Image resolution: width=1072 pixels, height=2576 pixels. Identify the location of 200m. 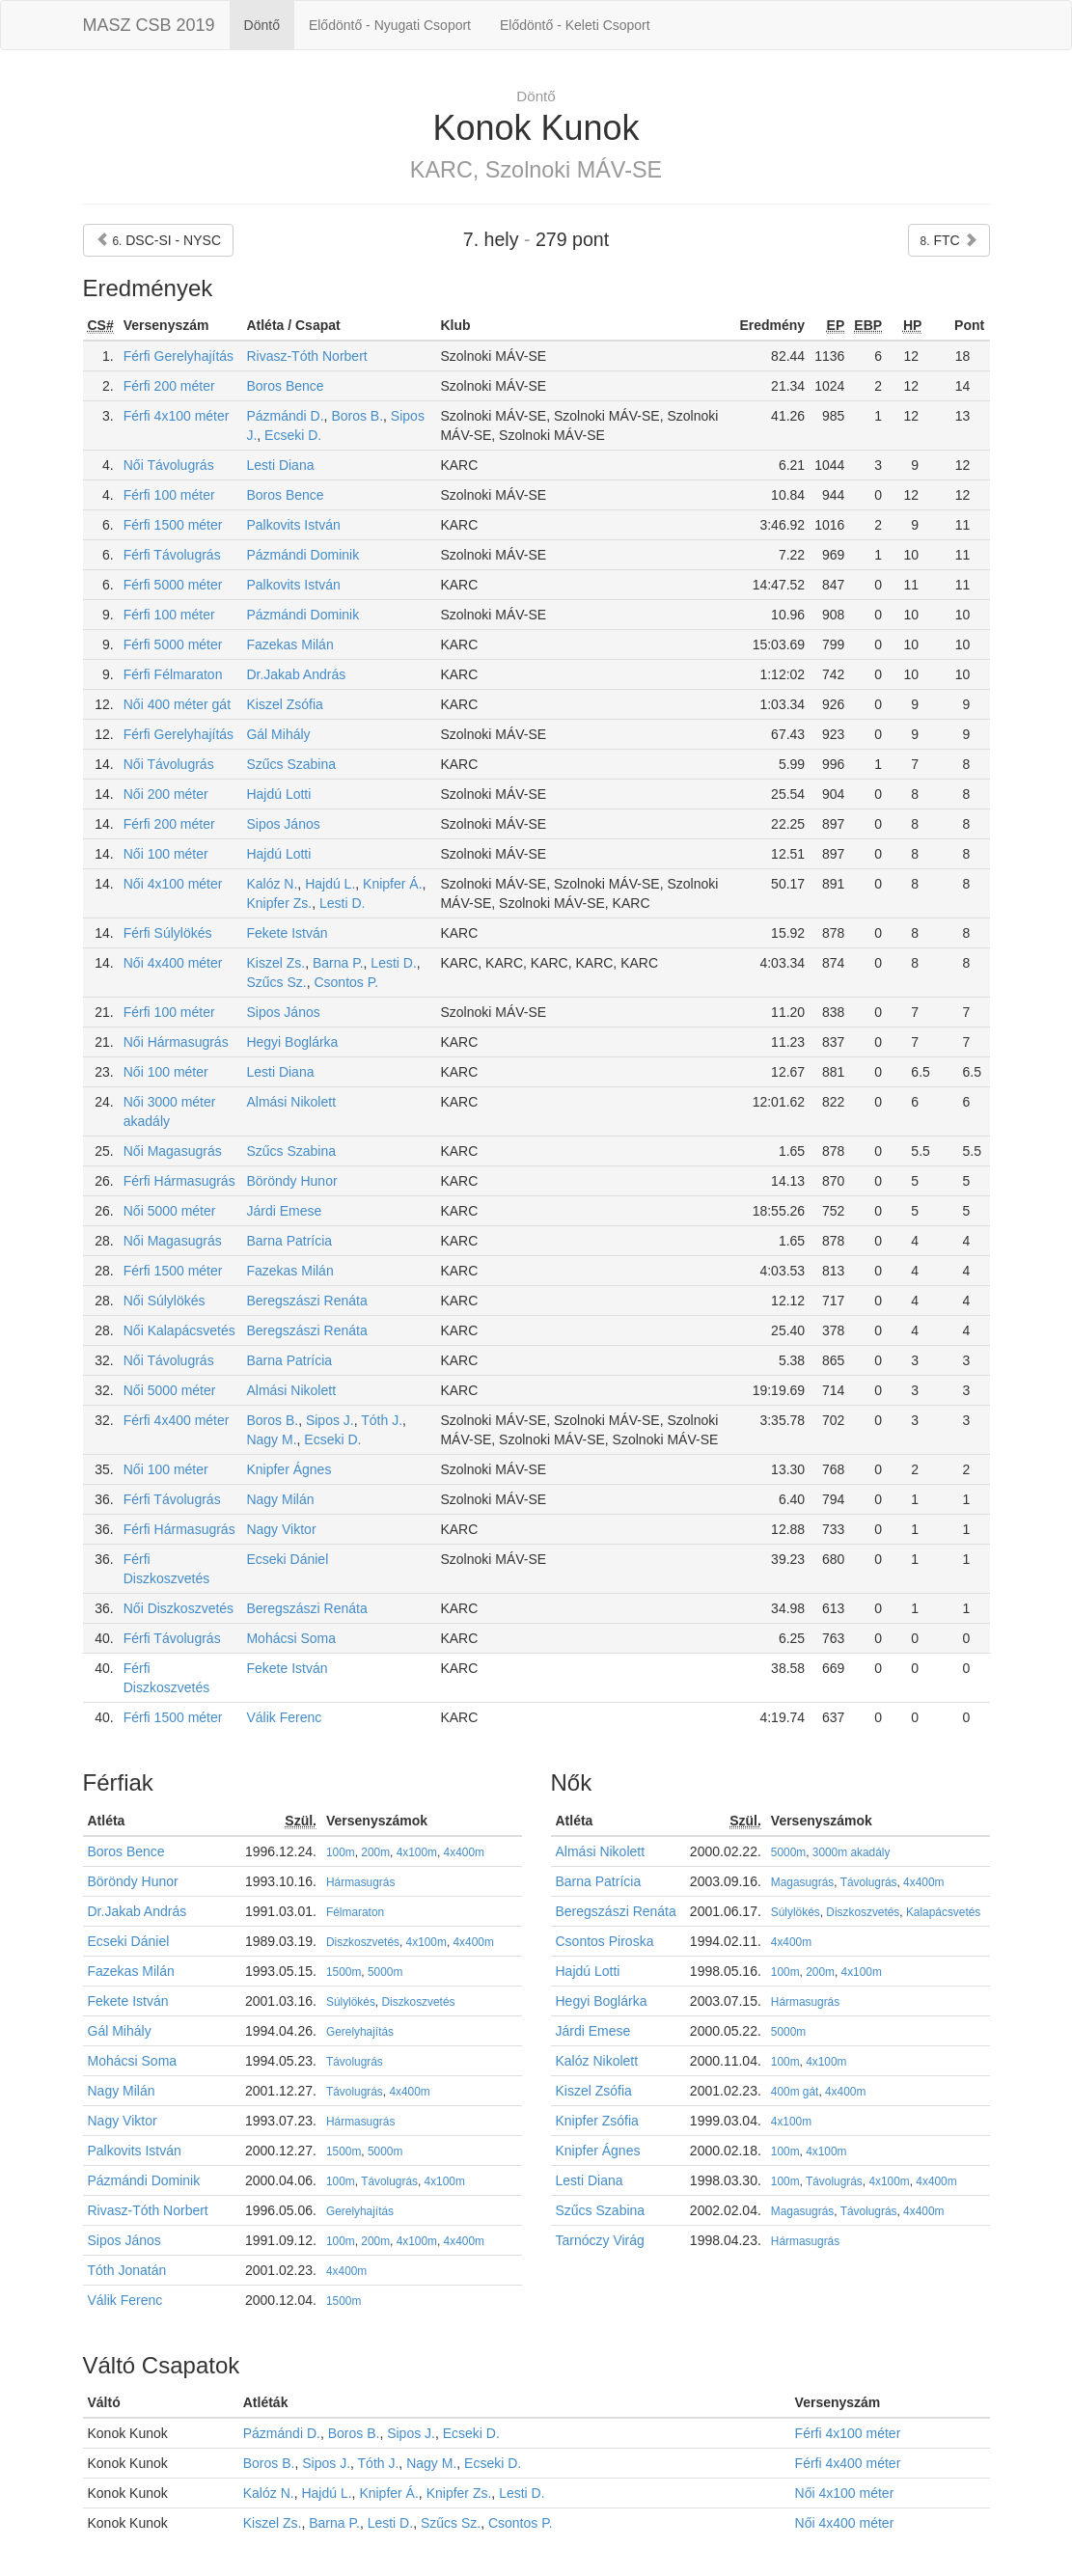
(375, 1852).